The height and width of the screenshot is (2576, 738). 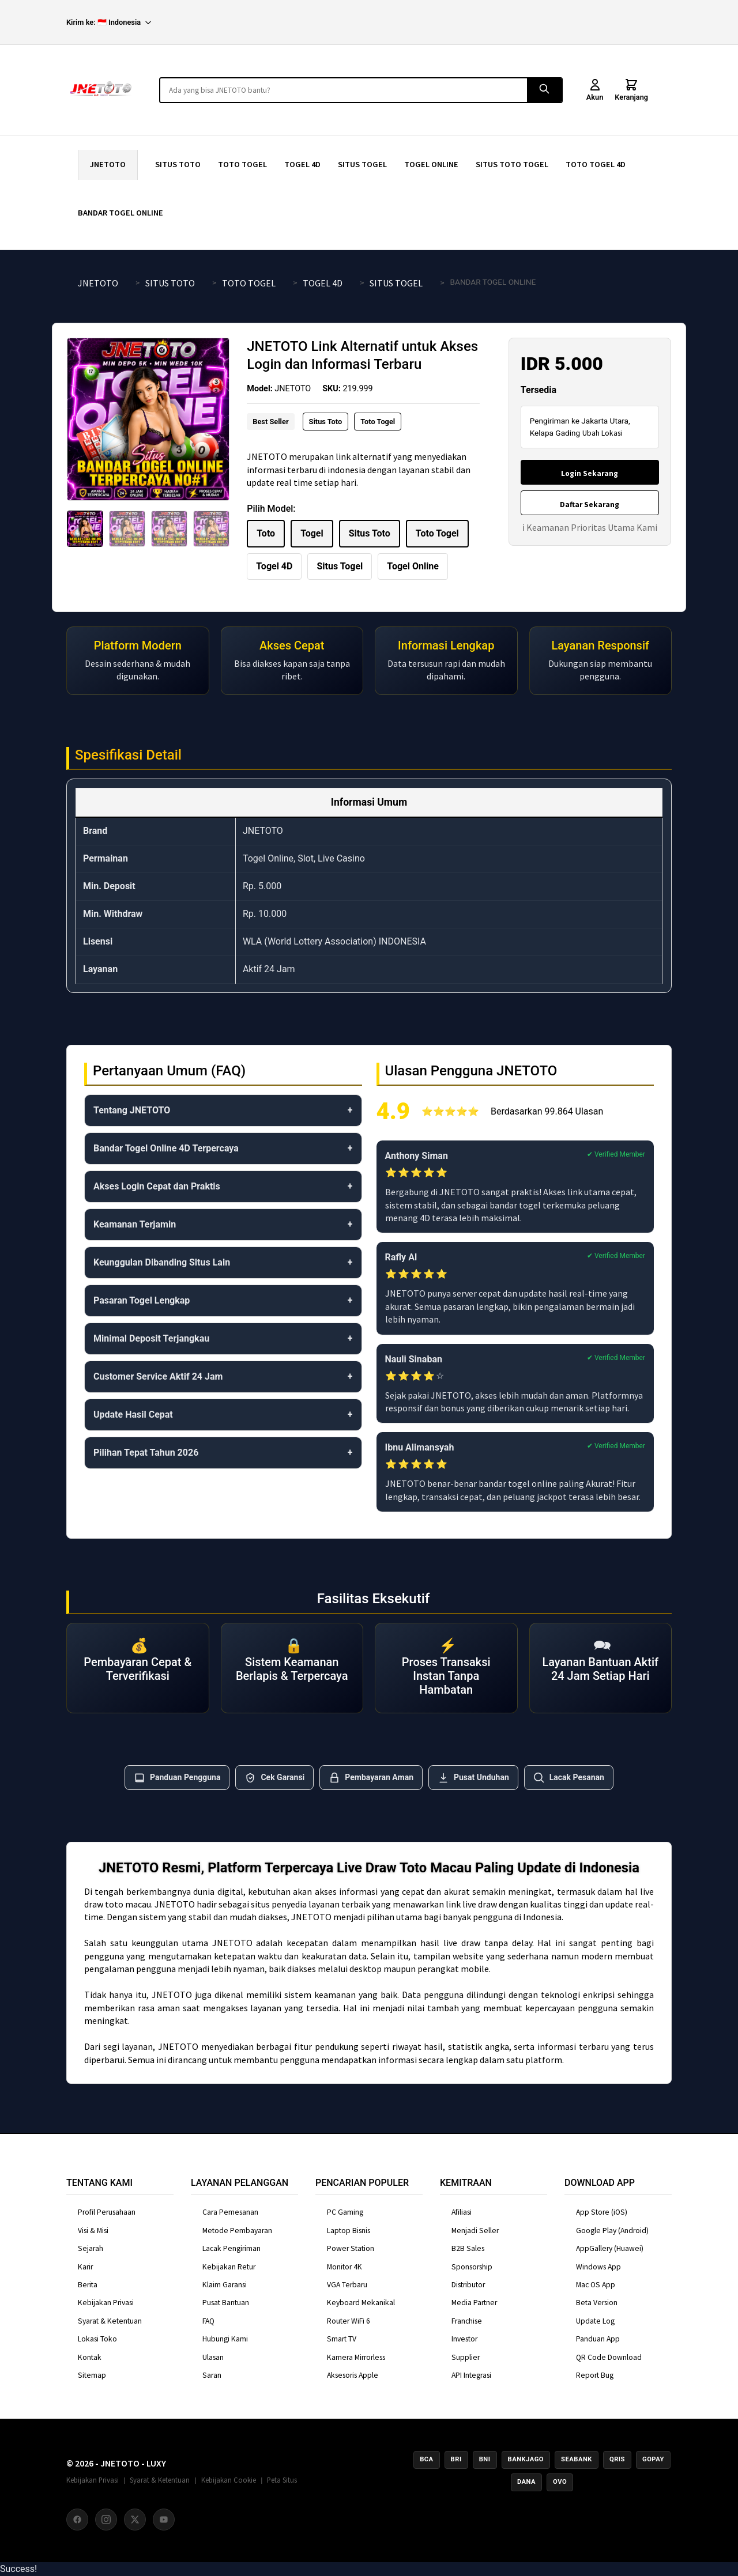 What do you see at coordinates (93, 2230) in the screenshot?
I see `Visi & Misi` at bounding box center [93, 2230].